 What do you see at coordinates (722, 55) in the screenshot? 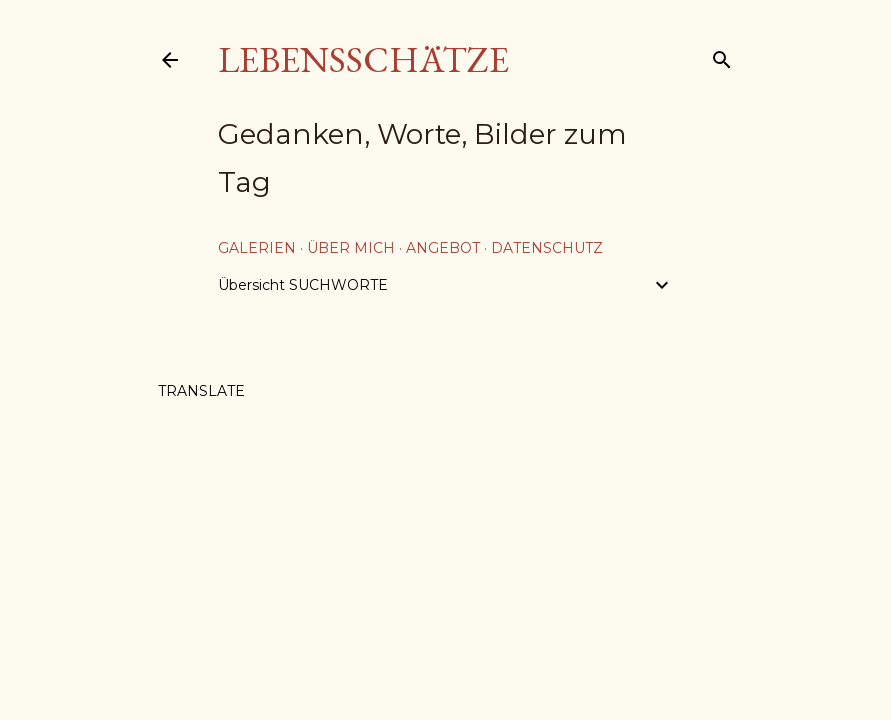
I see `[Suchen]` at bounding box center [722, 55].